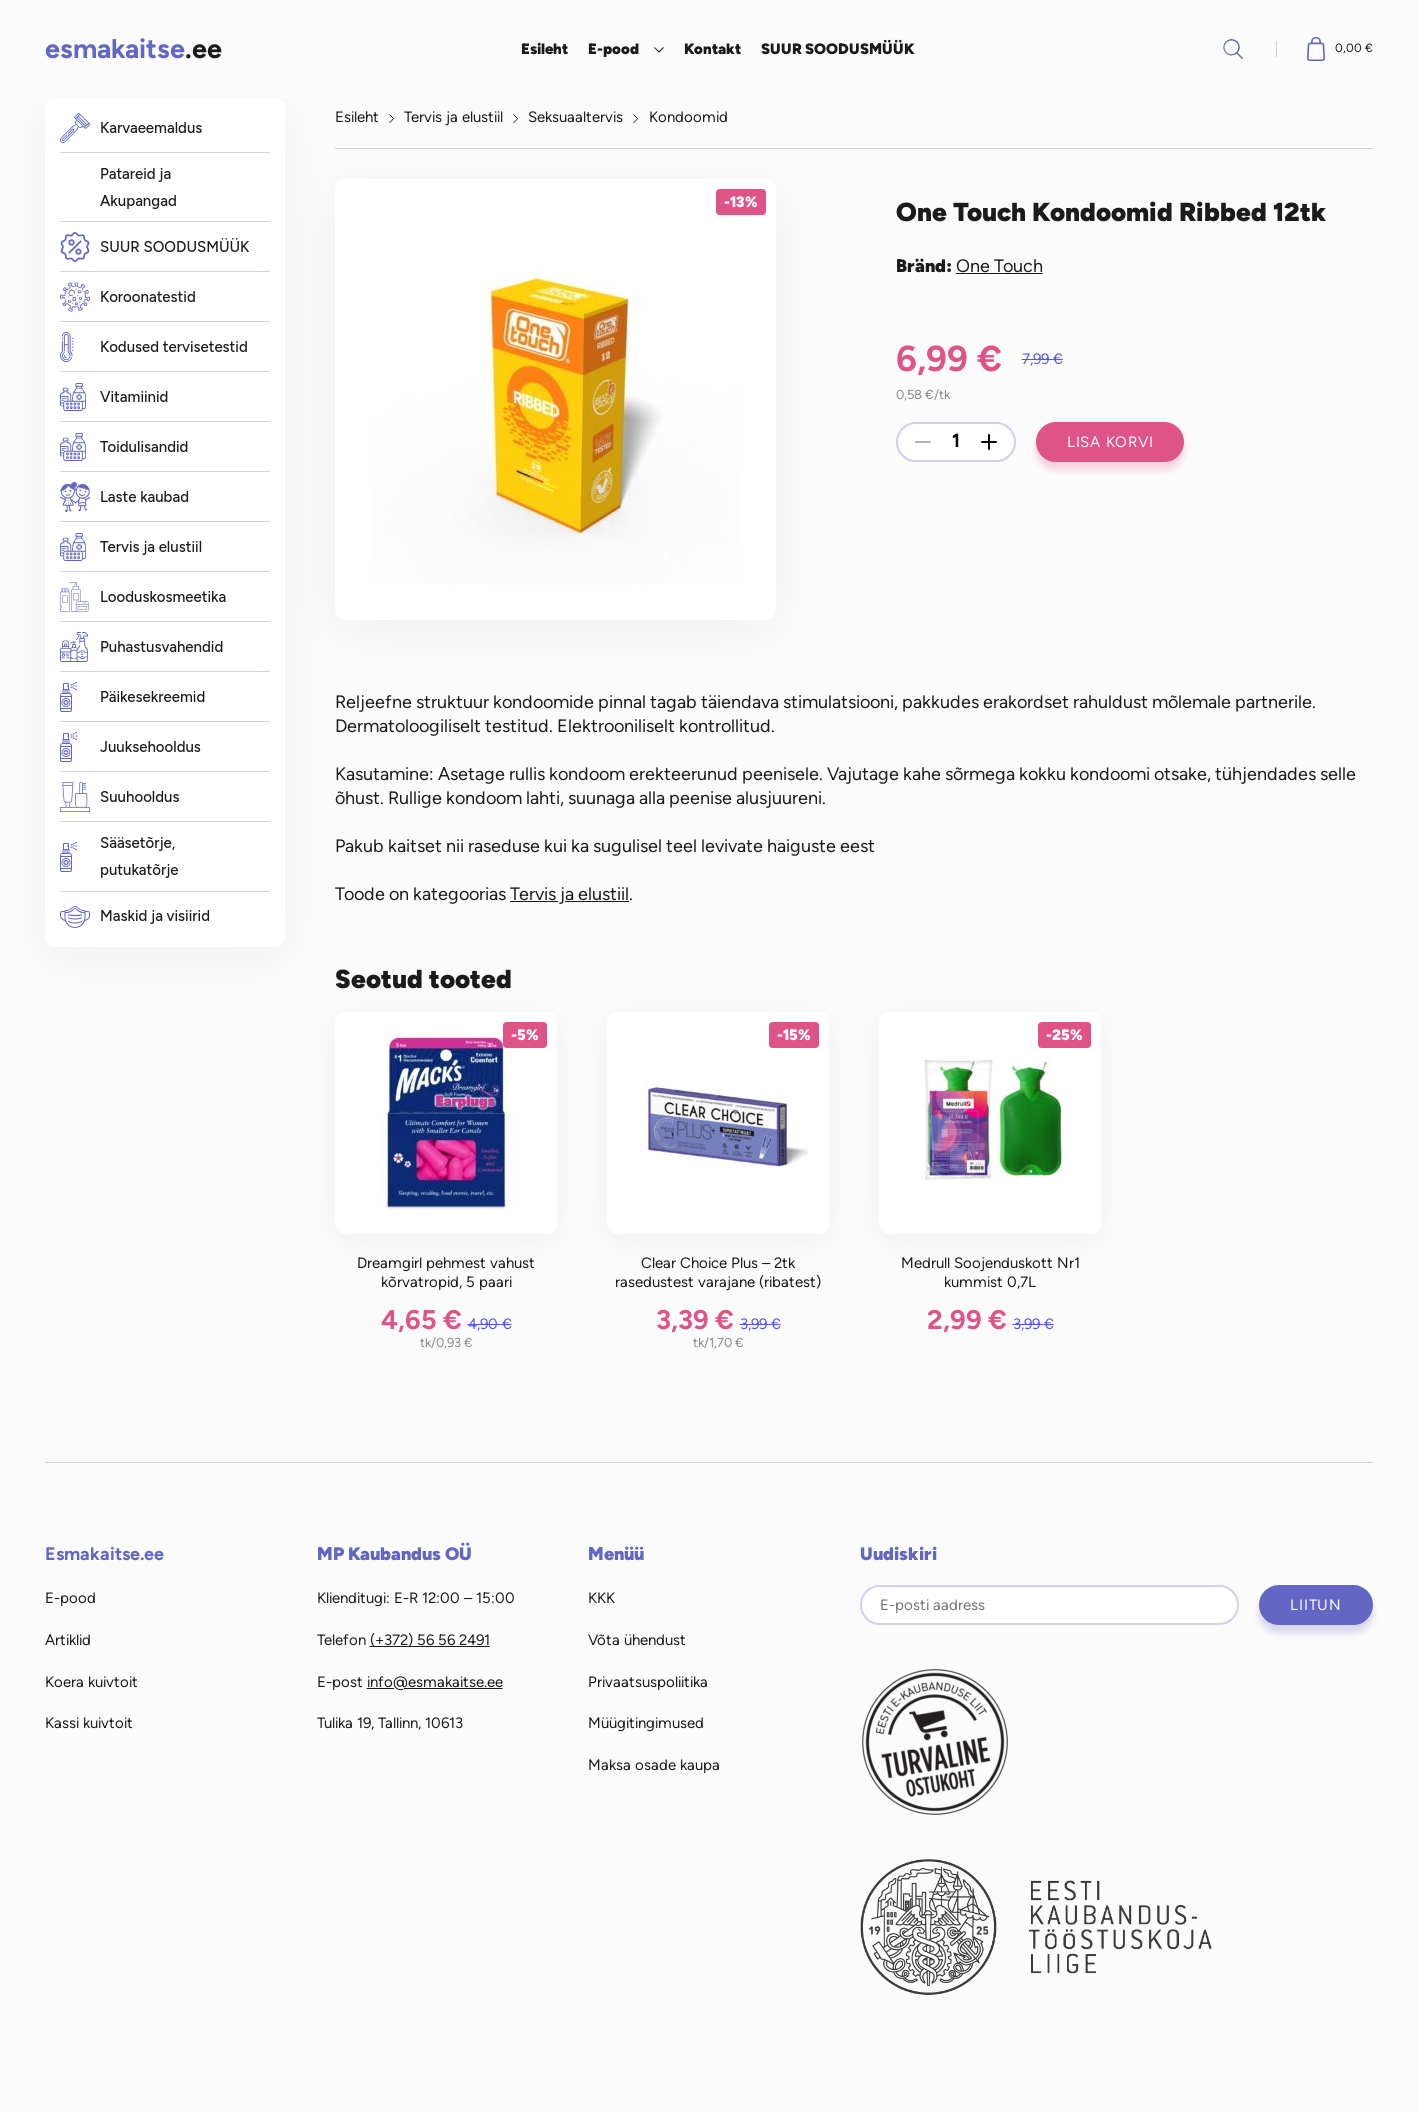 This screenshot has height=2112, width=1418. What do you see at coordinates (1233, 49) in the screenshot?
I see `Otsi` at bounding box center [1233, 49].